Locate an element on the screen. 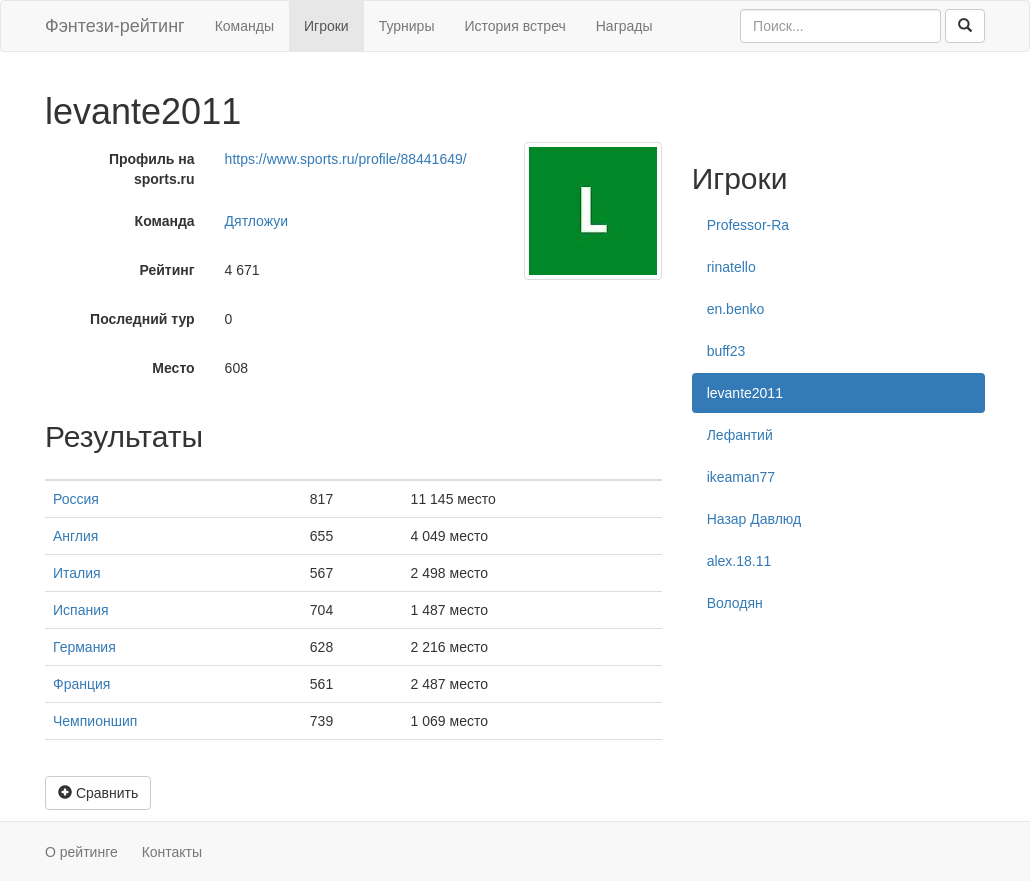 This screenshot has width=1030, height=881. https://www.sports.ru/profile/88441649/ is located at coordinates (346, 159).